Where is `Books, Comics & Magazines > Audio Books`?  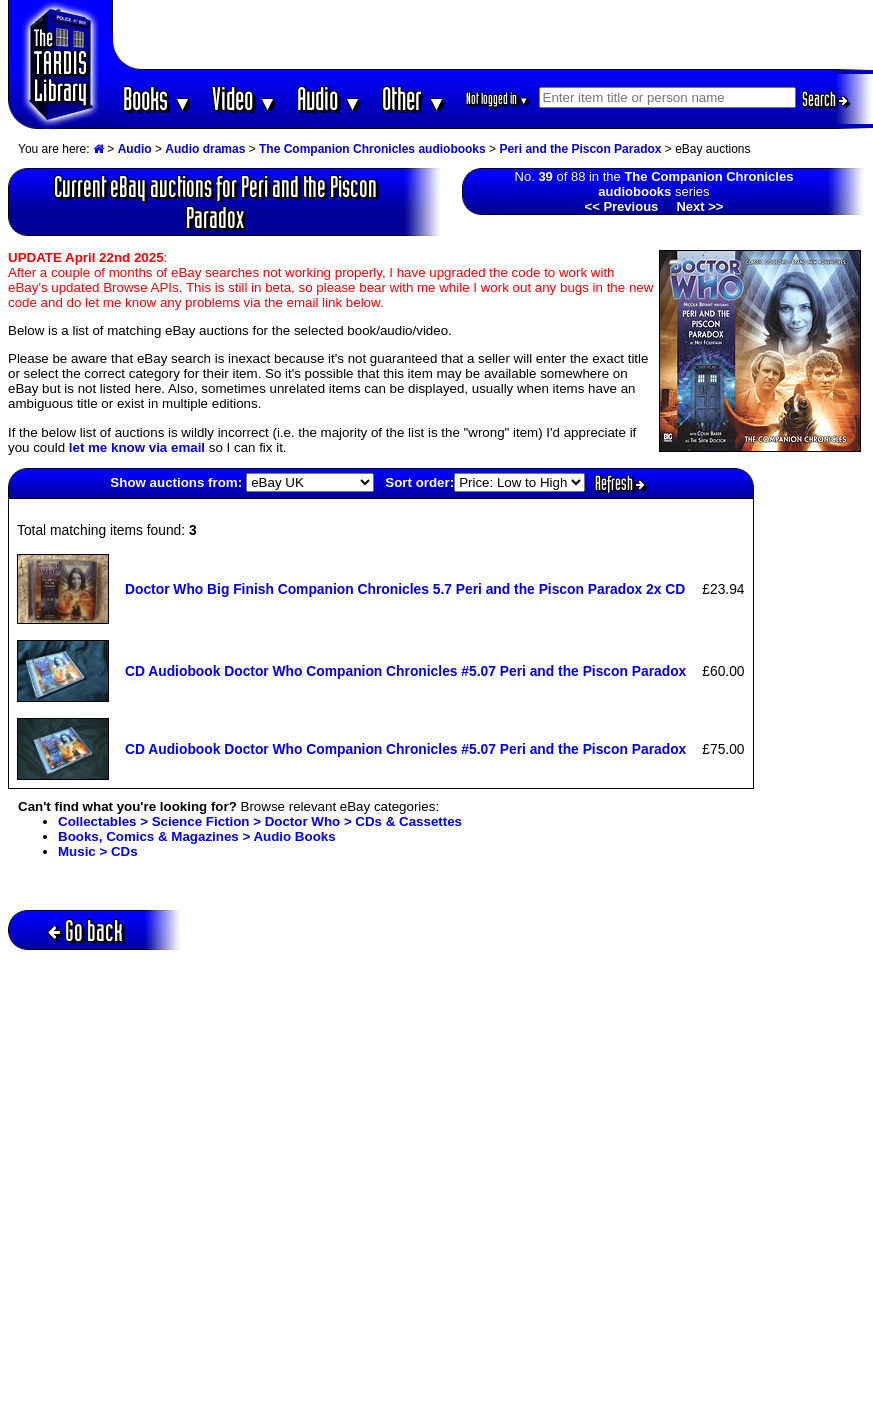
Books, Comics & Magazines > Audio Books is located at coordinates (197, 836).